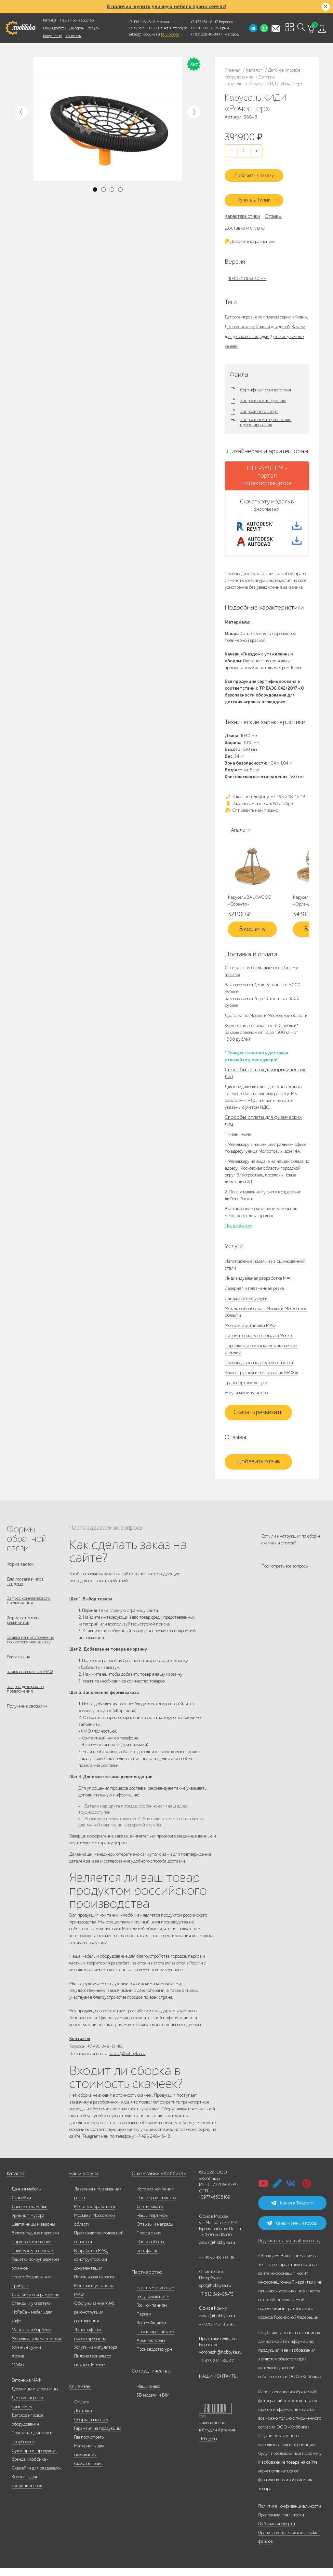 The image size is (333, 2576). Describe the element at coordinates (148, 2394) in the screenshot. I see `Наши видео` at that location.